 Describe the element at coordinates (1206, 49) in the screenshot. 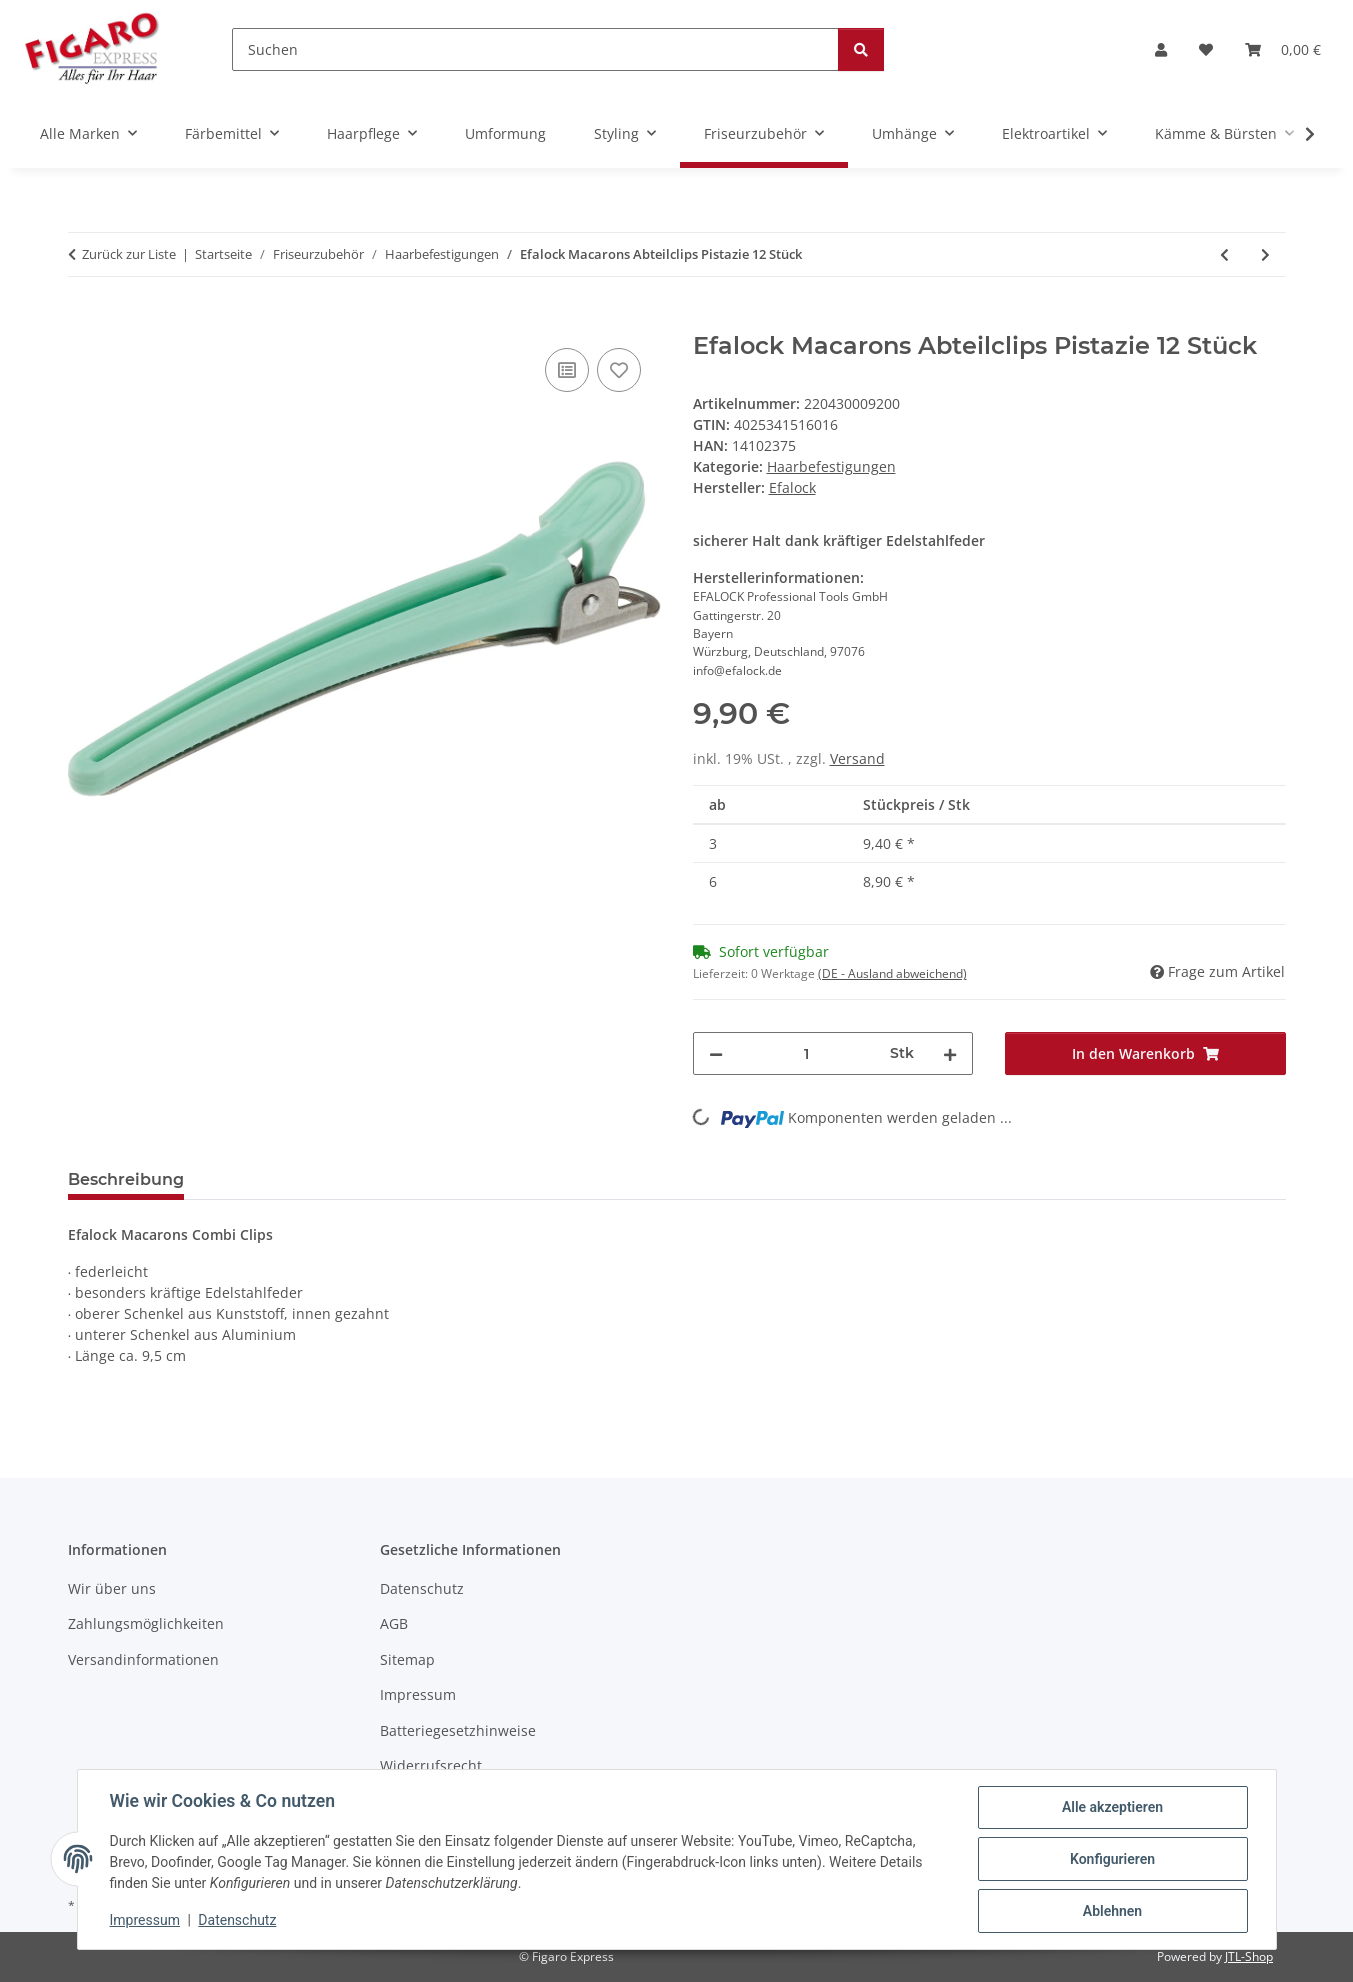

I see `[Wunschzettel]` at that location.